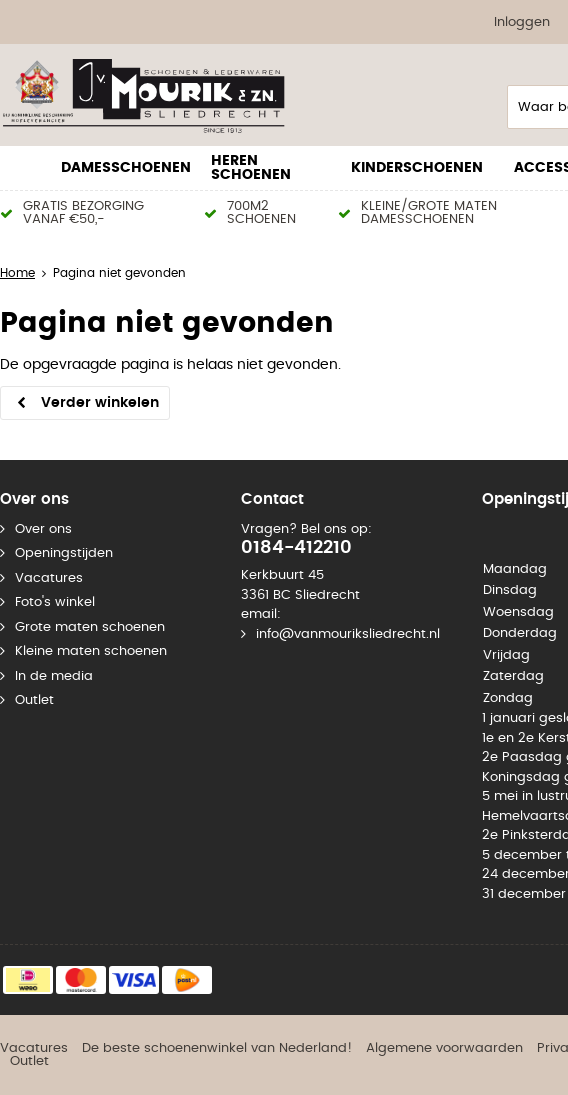  Describe the element at coordinates (34, 700) in the screenshot. I see `Outlet` at that location.